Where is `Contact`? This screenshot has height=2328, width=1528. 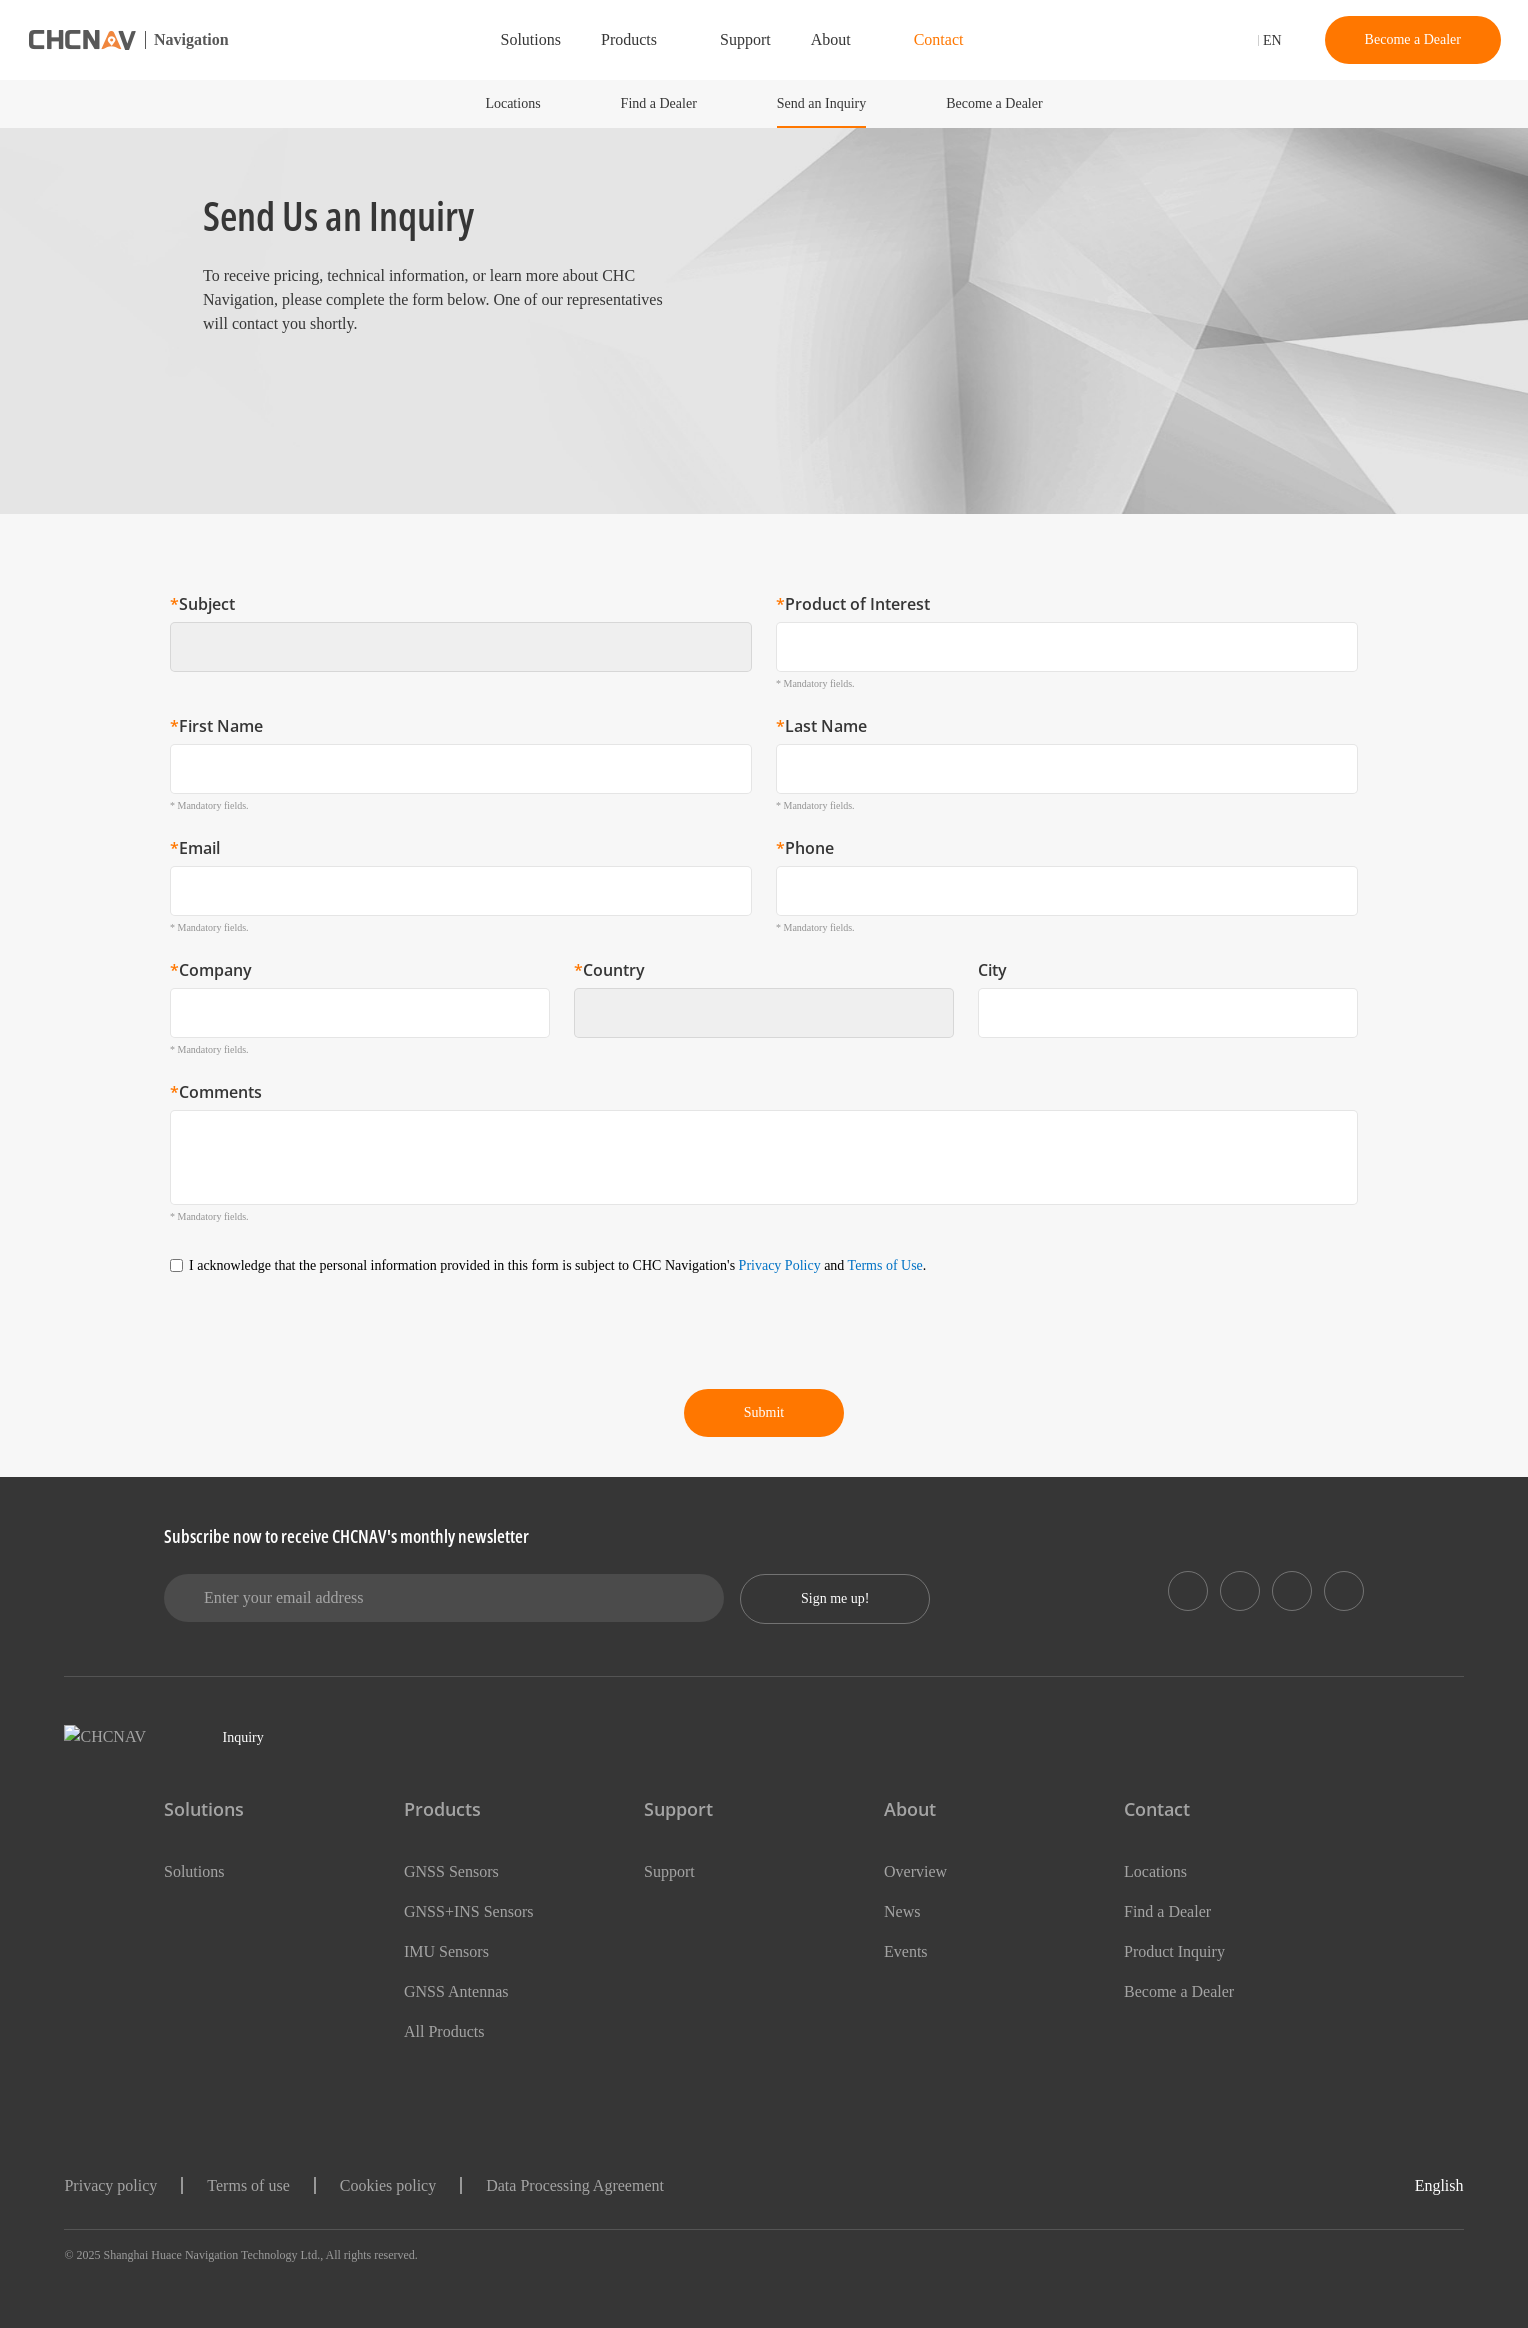
Contact is located at coordinates (950, 40).